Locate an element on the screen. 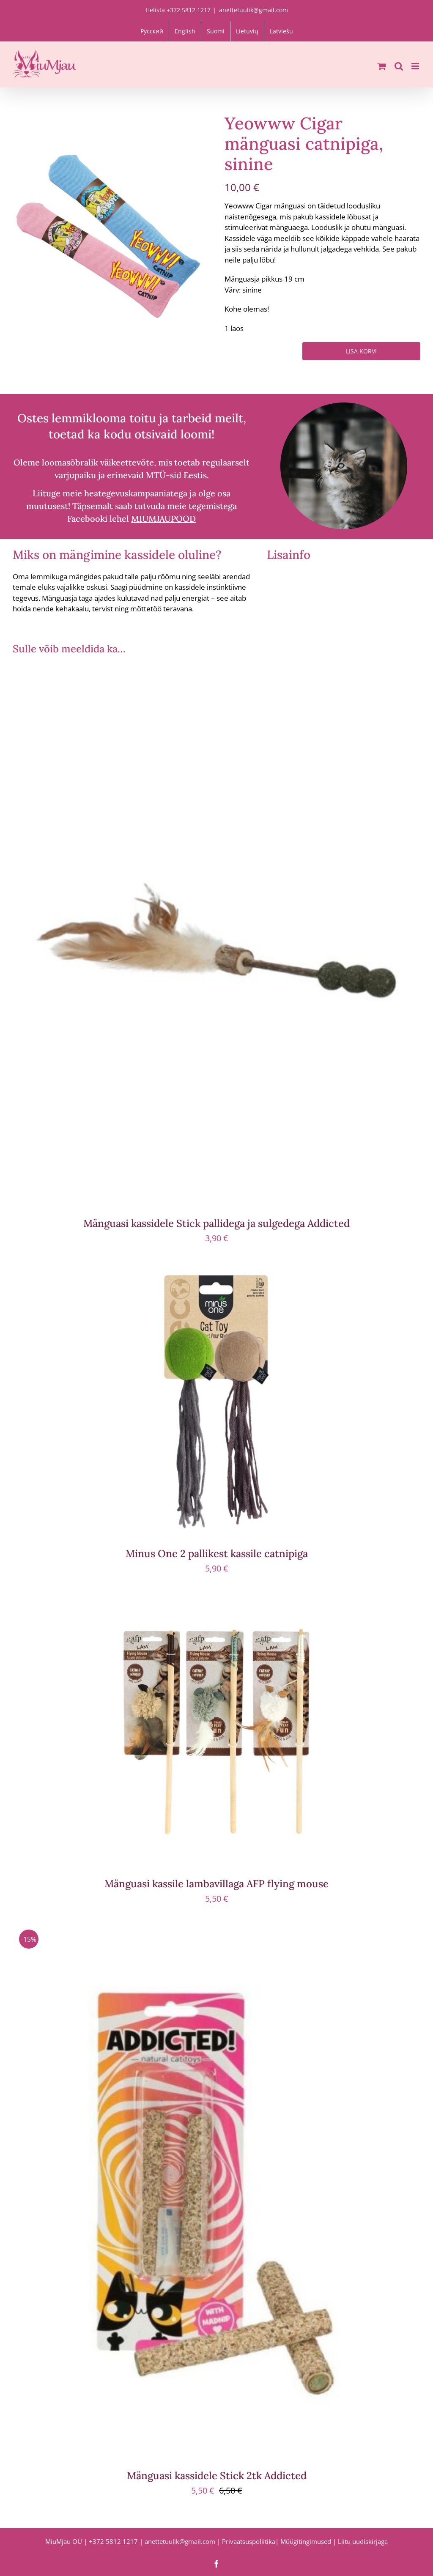 This screenshot has width=433, height=2576. Müügitingimused is located at coordinates (305, 2541).